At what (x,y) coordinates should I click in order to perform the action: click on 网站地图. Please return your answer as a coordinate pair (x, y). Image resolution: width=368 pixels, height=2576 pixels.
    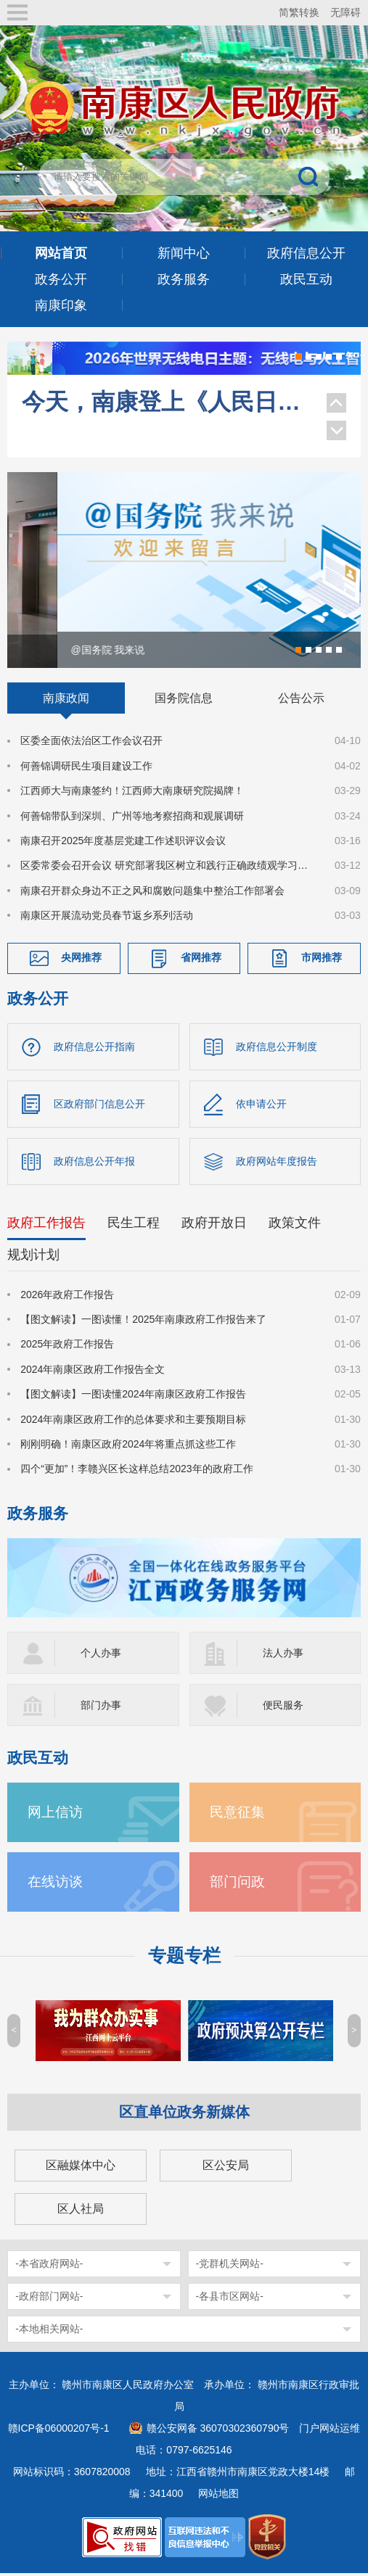
    Looking at the image, I should click on (218, 2496).